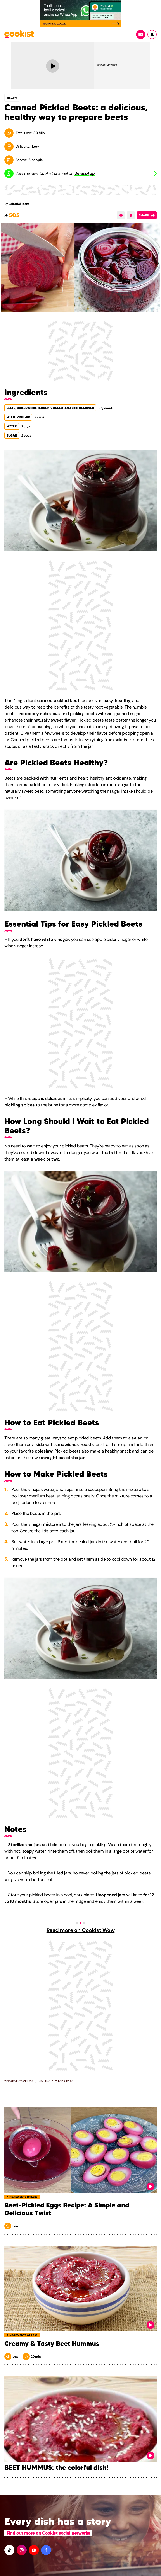 This screenshot has height=2576, width=161. I want to click on Read more on Cookist Wow, so click(80, 1930).